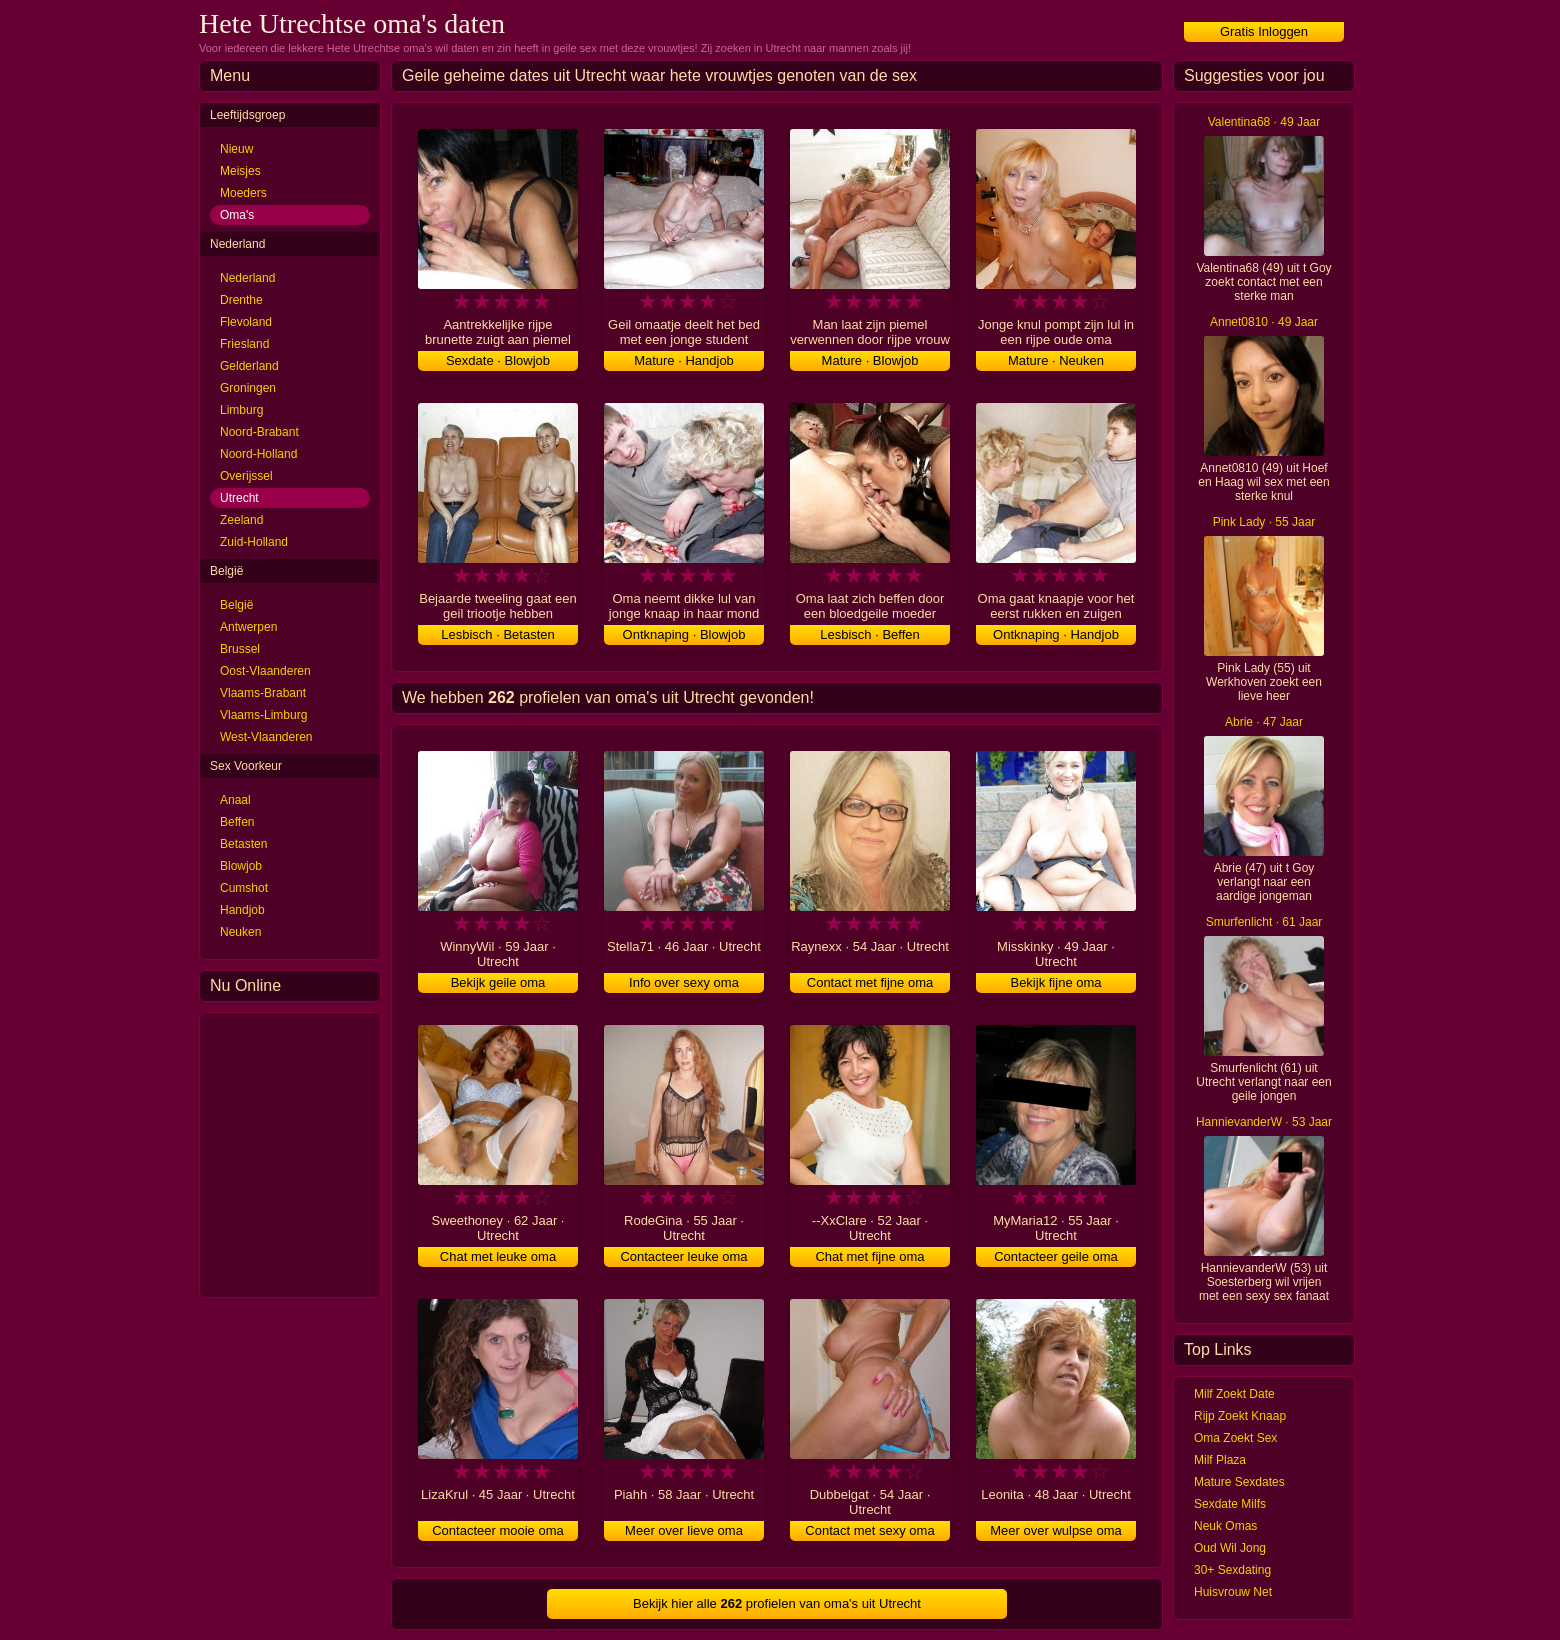  Describe the element at coordinates (246, 476) in the screenshot. I see `Overijssel` at that location.